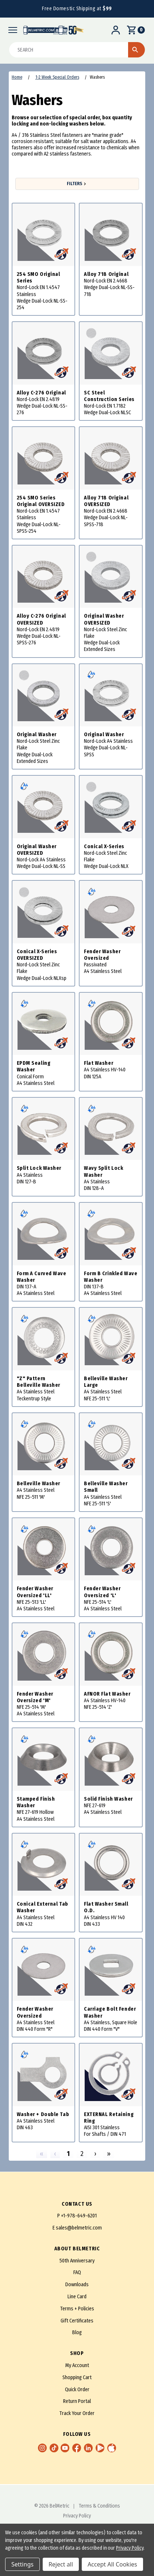 The width and height of the screenshot is (154, 2576). What do you see at coordinates (68, 2154) in the screenshot?
I see `1 [Page 1]` at bounding box center [68, 2154].